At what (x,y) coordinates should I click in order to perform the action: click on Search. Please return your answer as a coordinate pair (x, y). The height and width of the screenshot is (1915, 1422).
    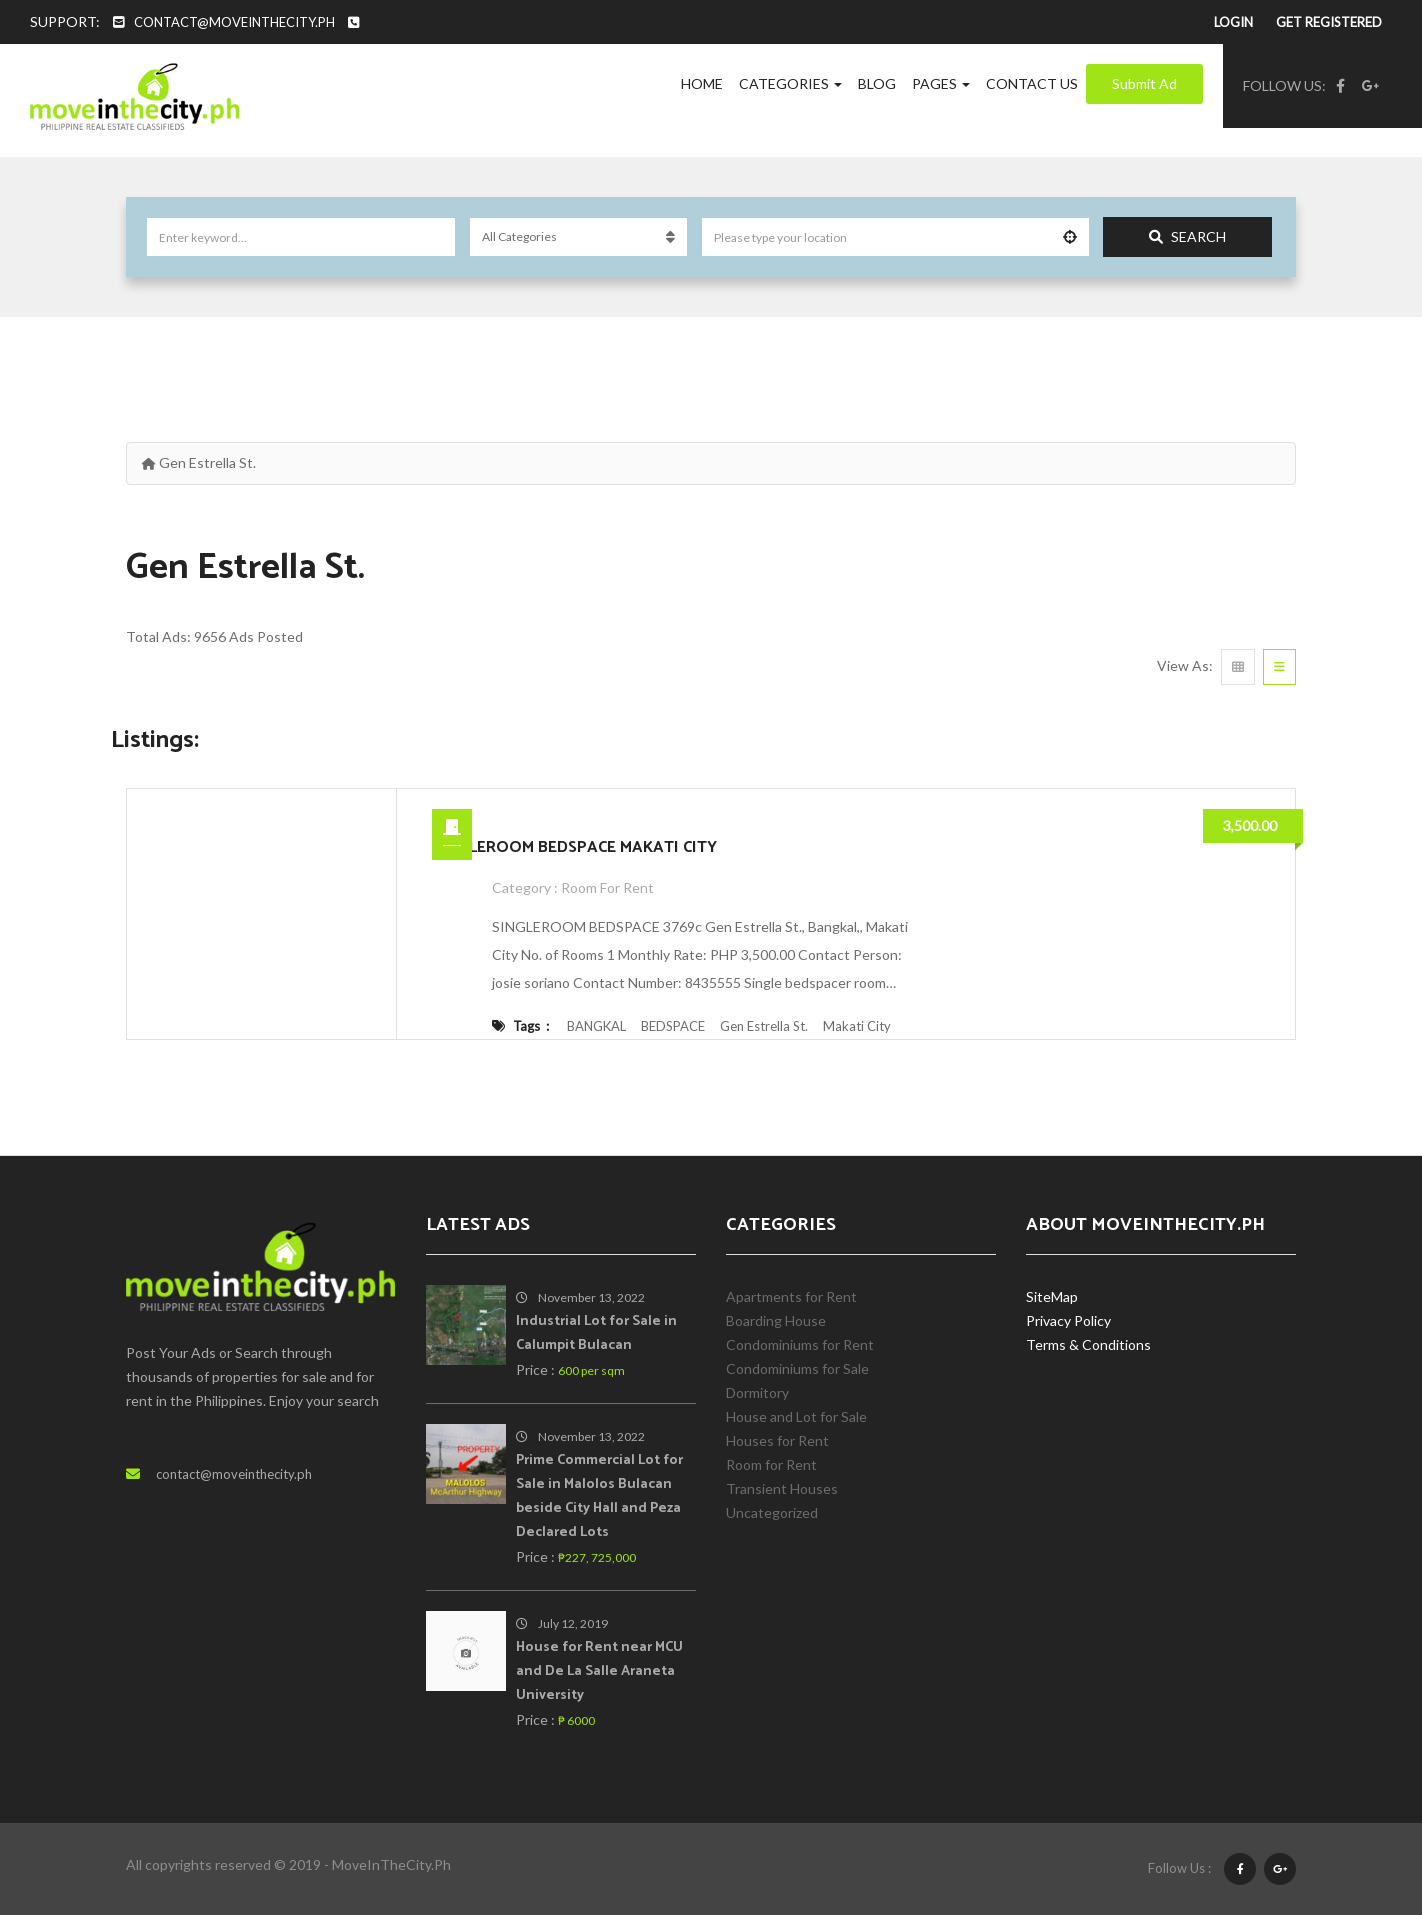
    Looking at the image, I should click on (1187, 236).